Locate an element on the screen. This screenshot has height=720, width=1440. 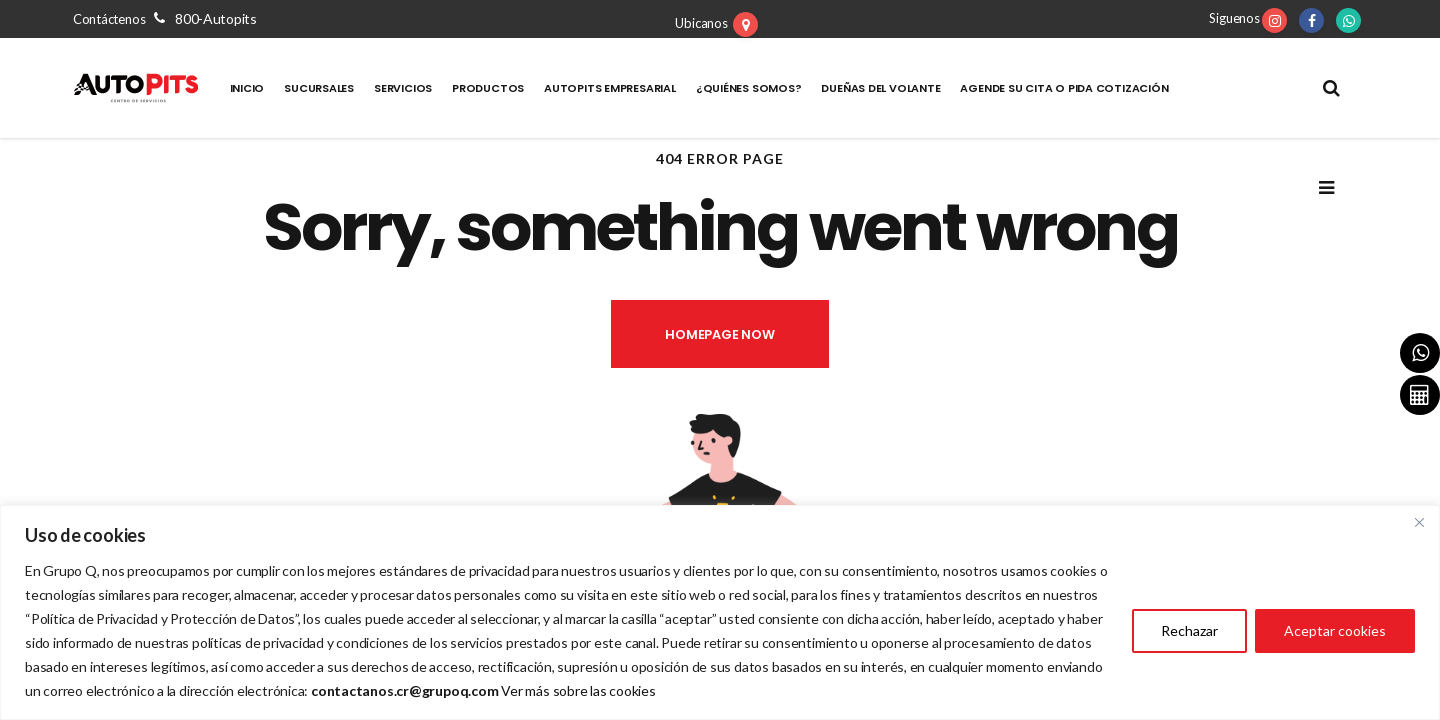
[Vínculo contactanos.cr@grupoq.com] is located at coordinates (405, 690).